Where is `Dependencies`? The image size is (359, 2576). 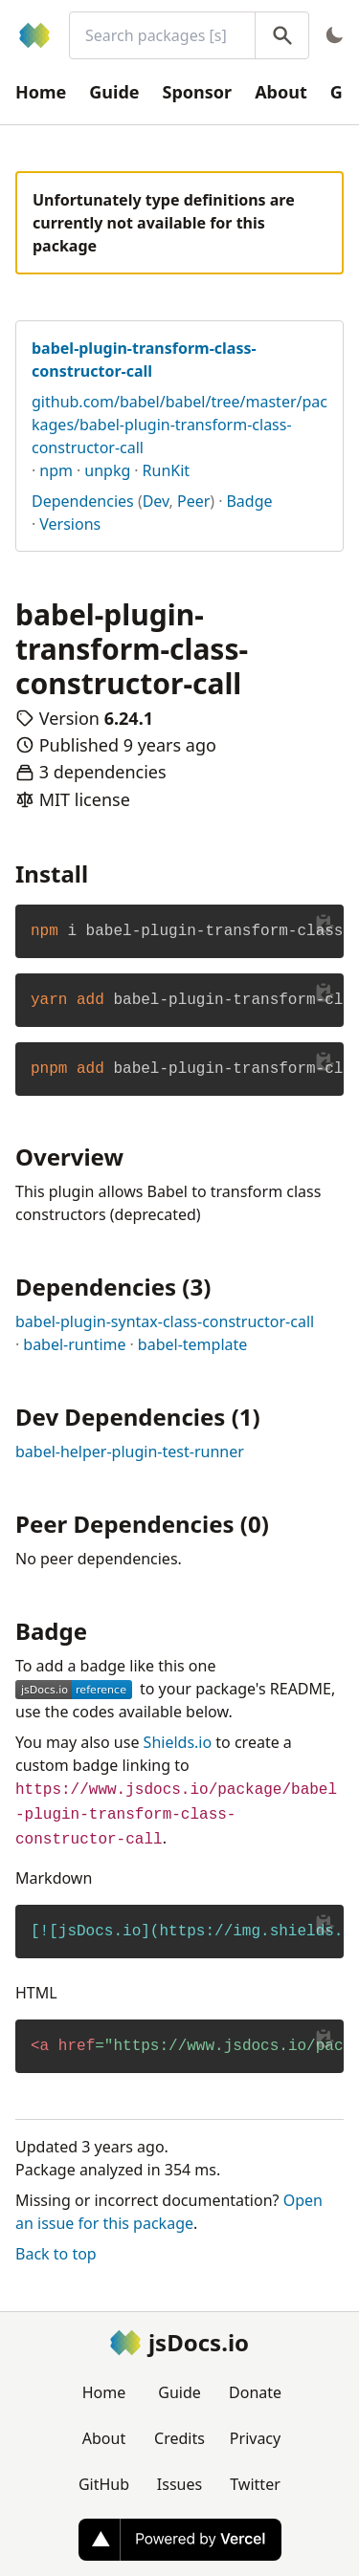
Dependencies is located at coordinates (83, 501).